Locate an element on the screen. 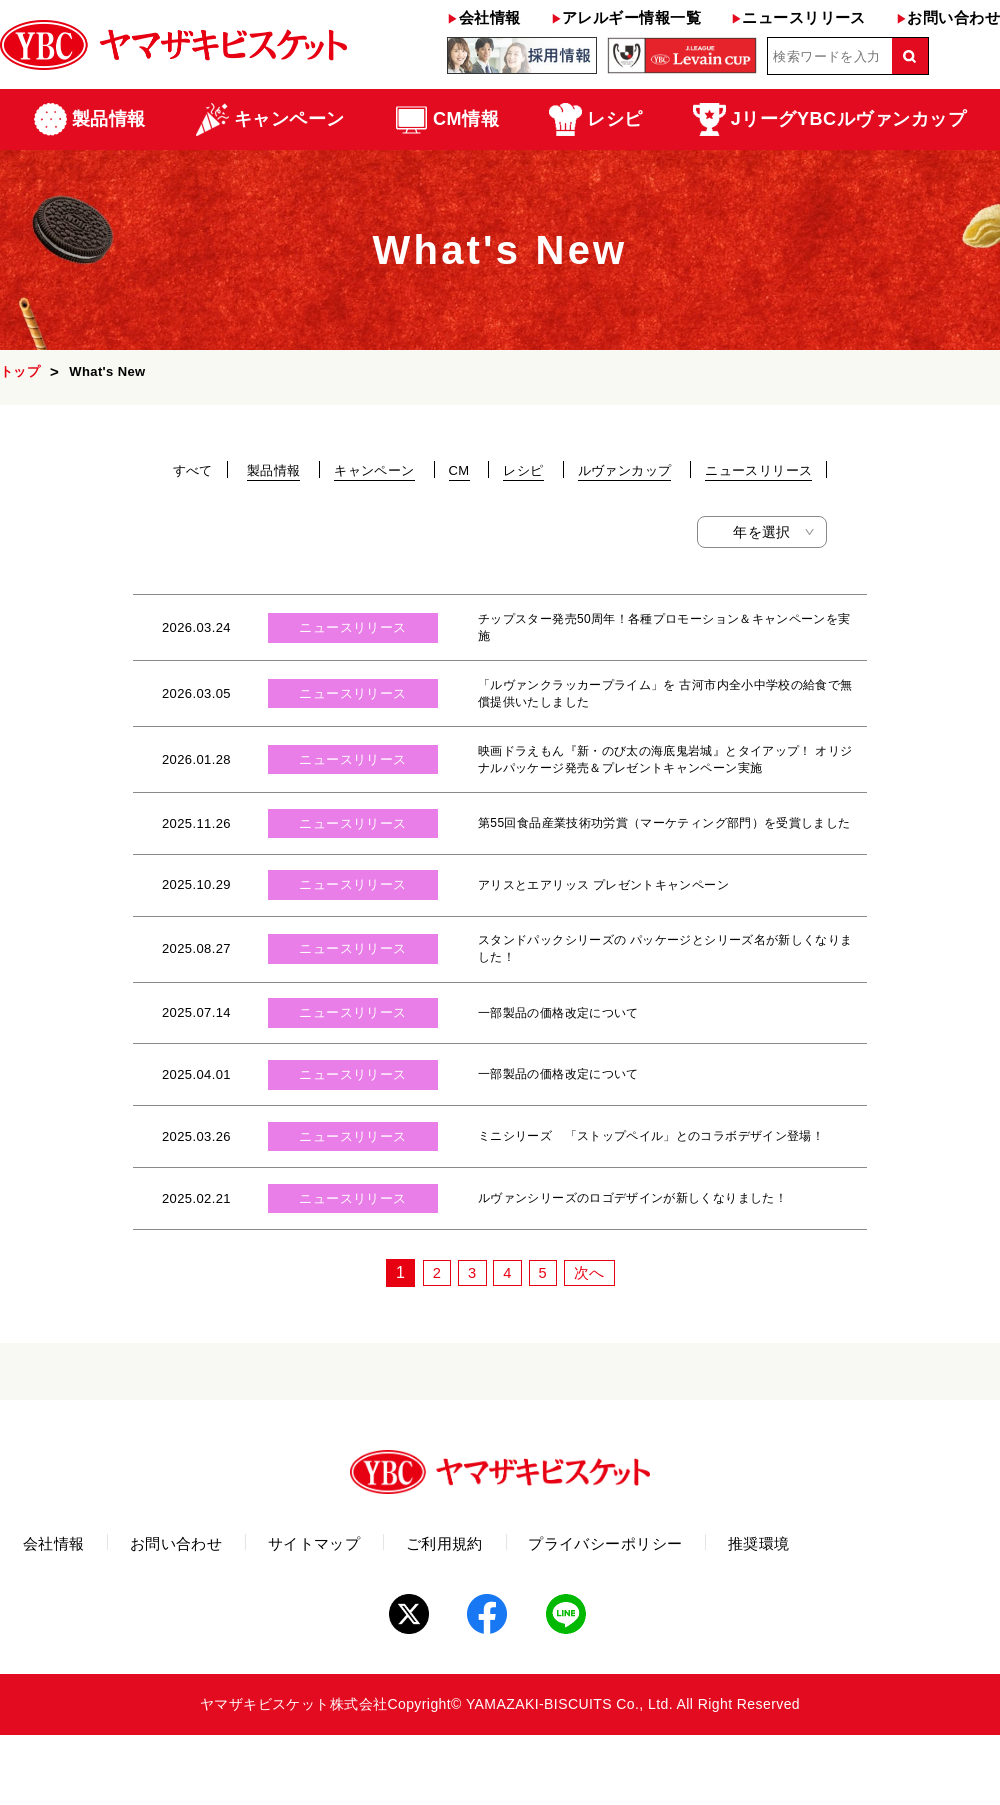  お問い合わせ is located at coordinates (948, 17).